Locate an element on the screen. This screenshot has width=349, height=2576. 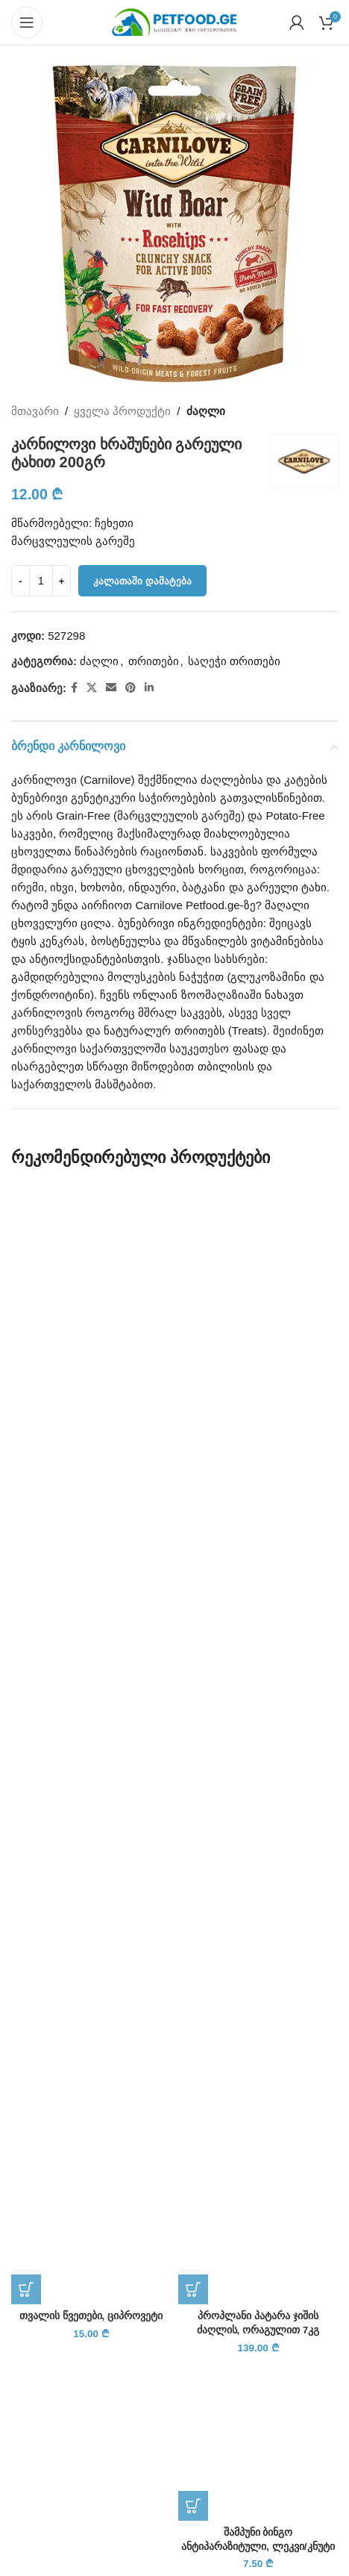
[Linkedin social link] is located at coordinates (149, 688).